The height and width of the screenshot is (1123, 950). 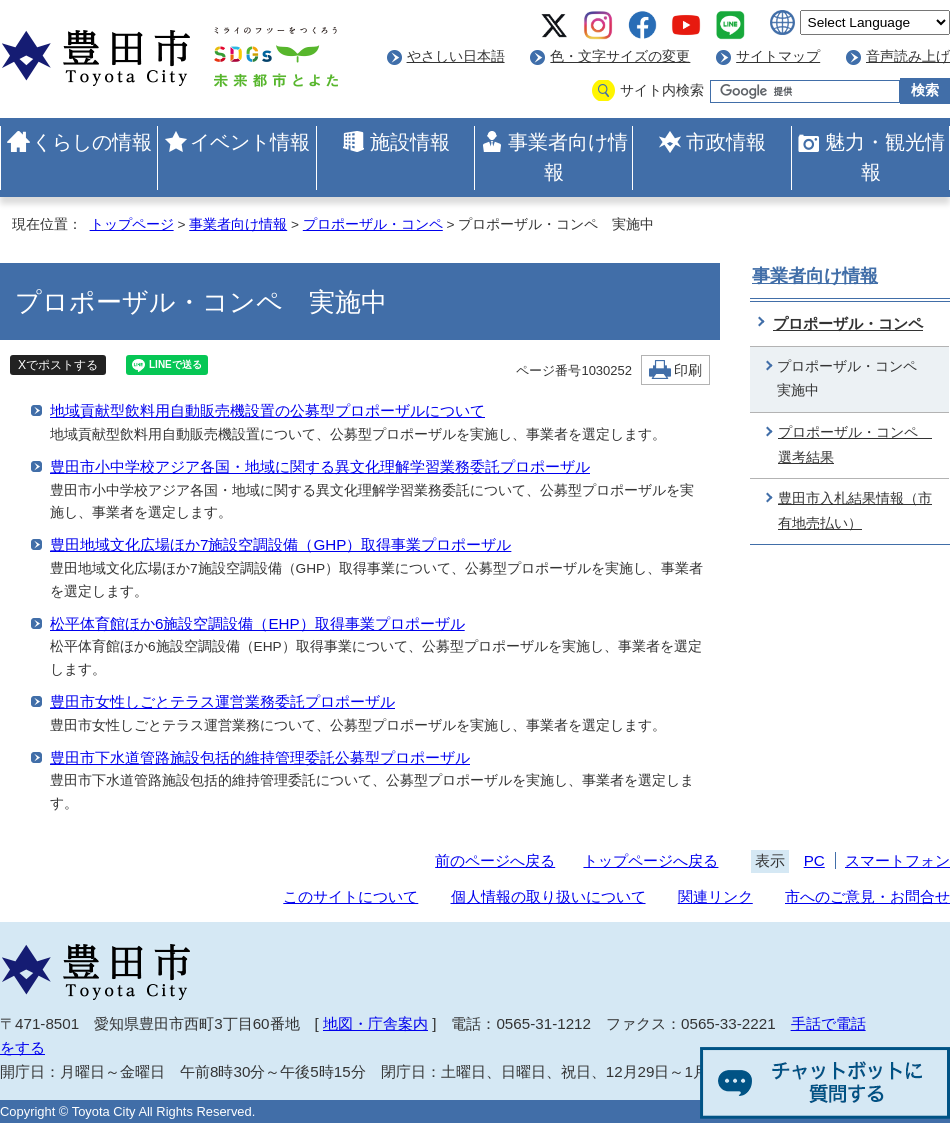 What do you see at coordinates (867, 896) in the screenshot?
I see `市へのご意見・お問合せ` at bounding box center [867, 896].